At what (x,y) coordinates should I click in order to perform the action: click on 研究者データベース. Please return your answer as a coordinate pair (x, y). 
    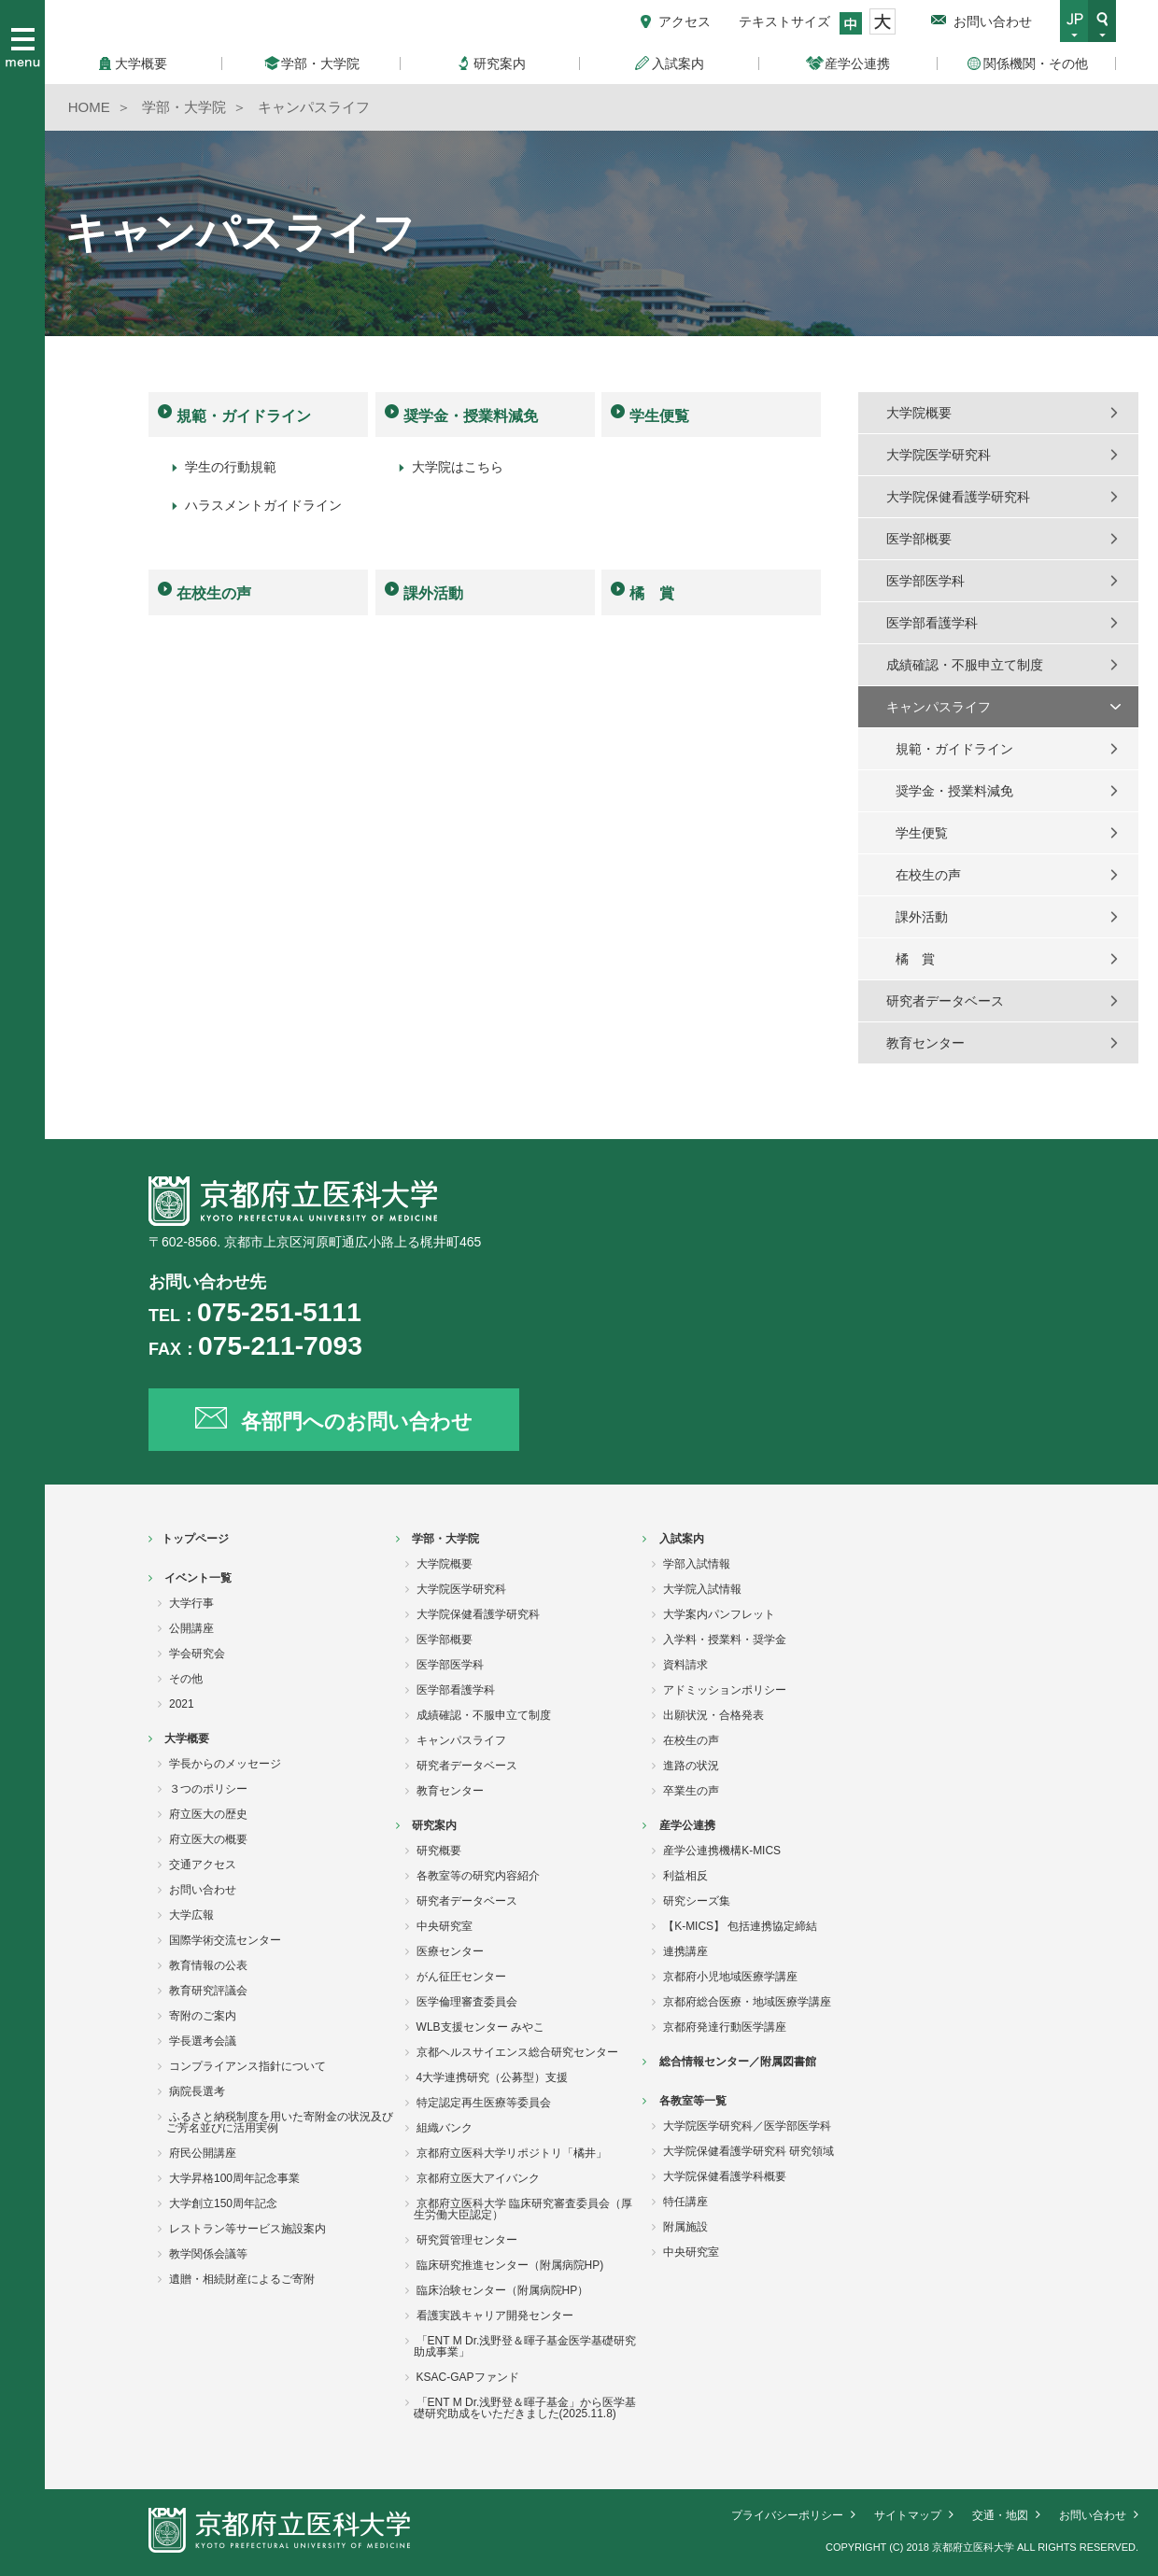
    Looking at the image, I should click on (945, 1000).